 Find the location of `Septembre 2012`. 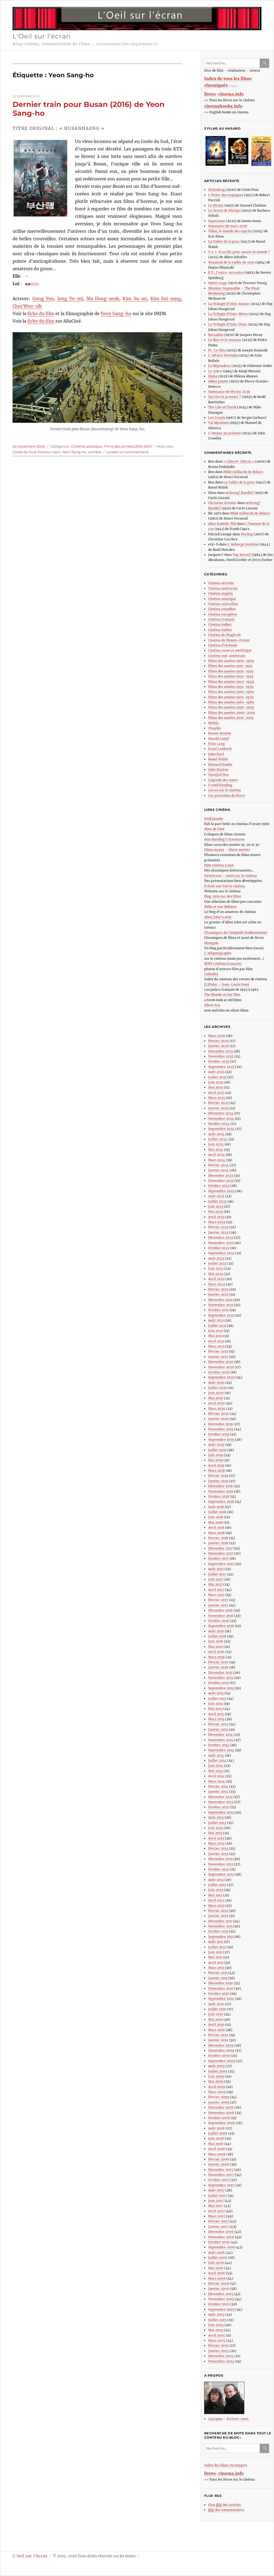

Septembre 2012 is located at coordinates (221, 1874).